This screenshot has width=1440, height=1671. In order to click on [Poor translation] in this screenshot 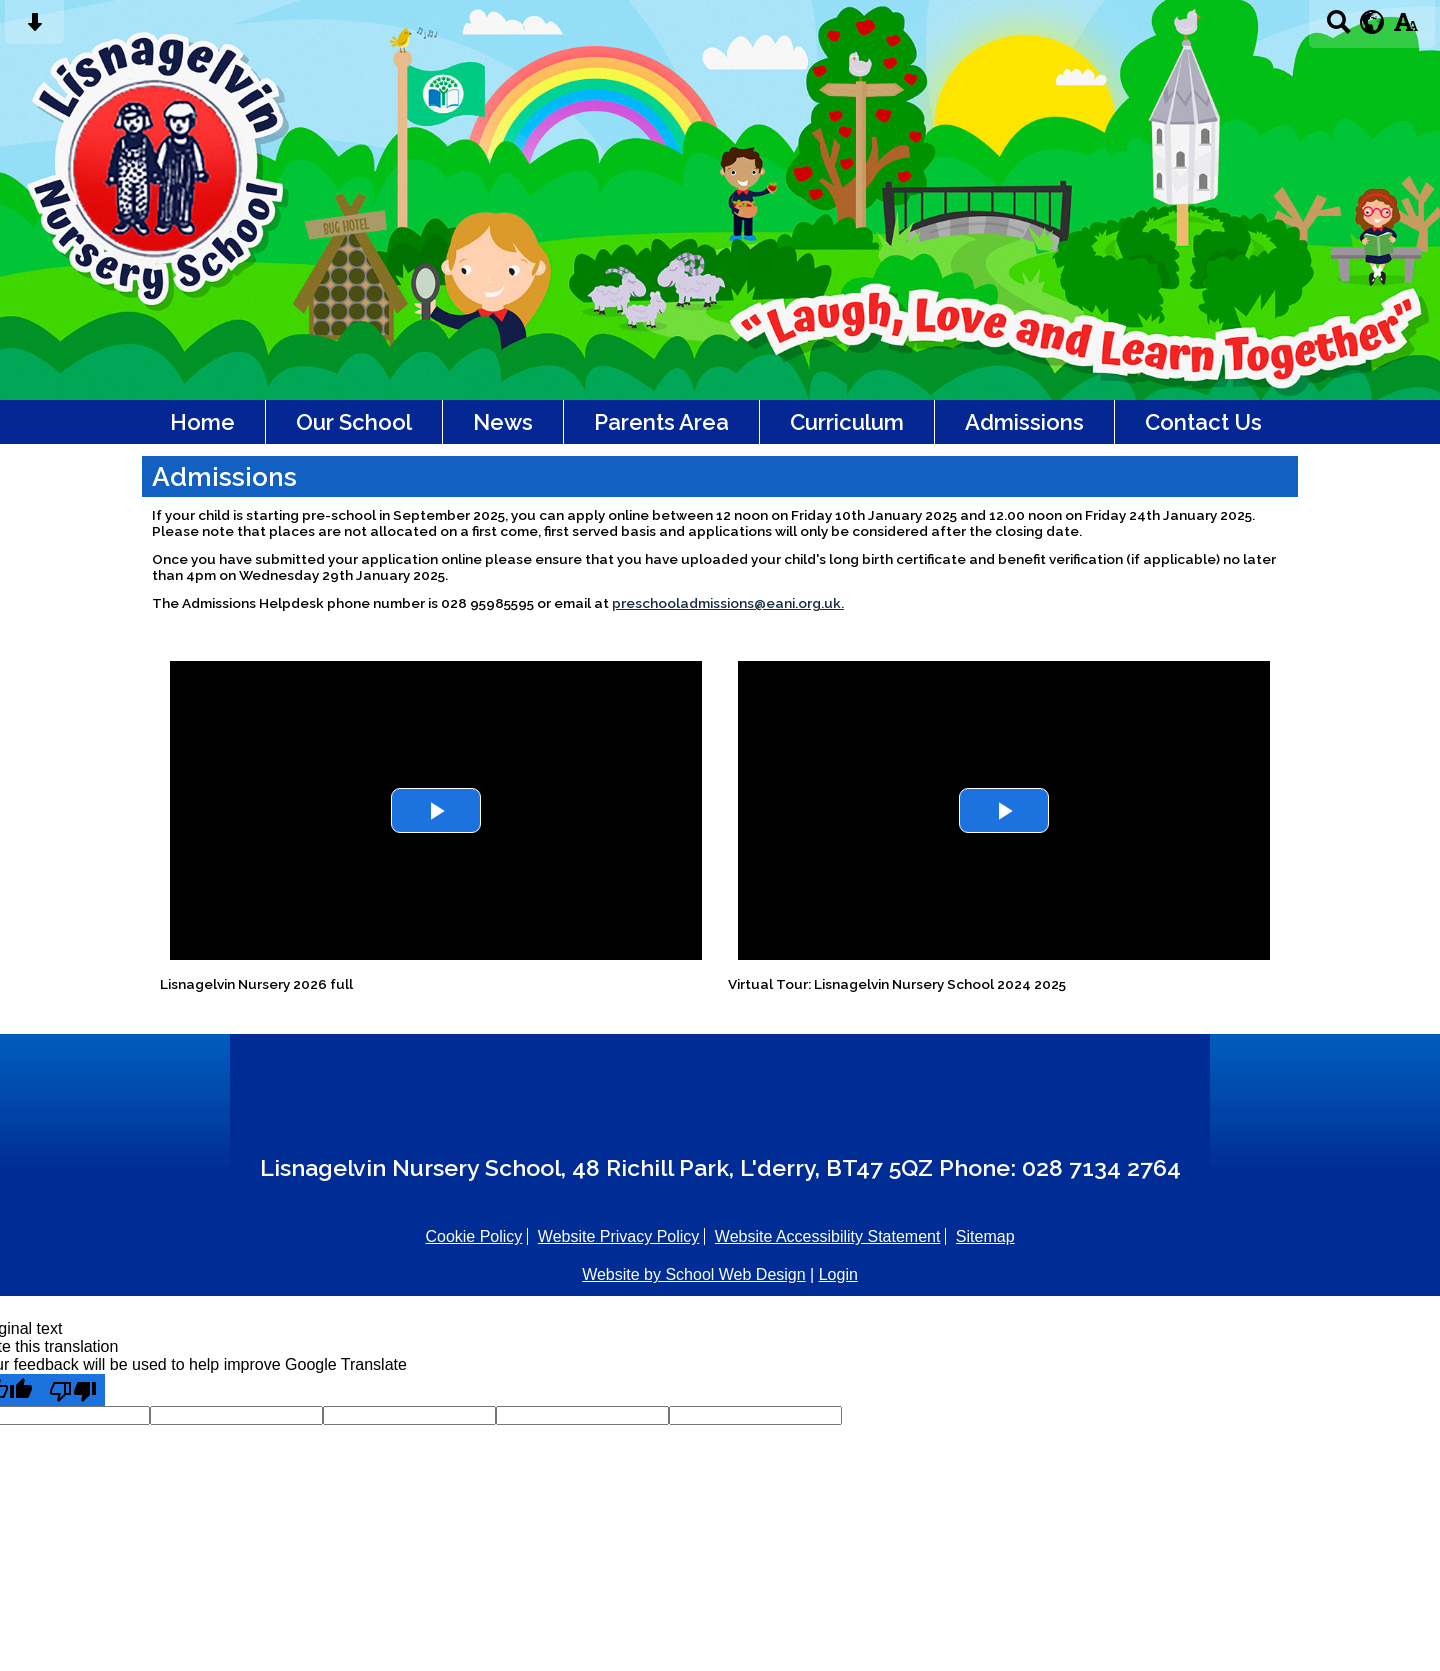, I will do `click(73, 1390)`.